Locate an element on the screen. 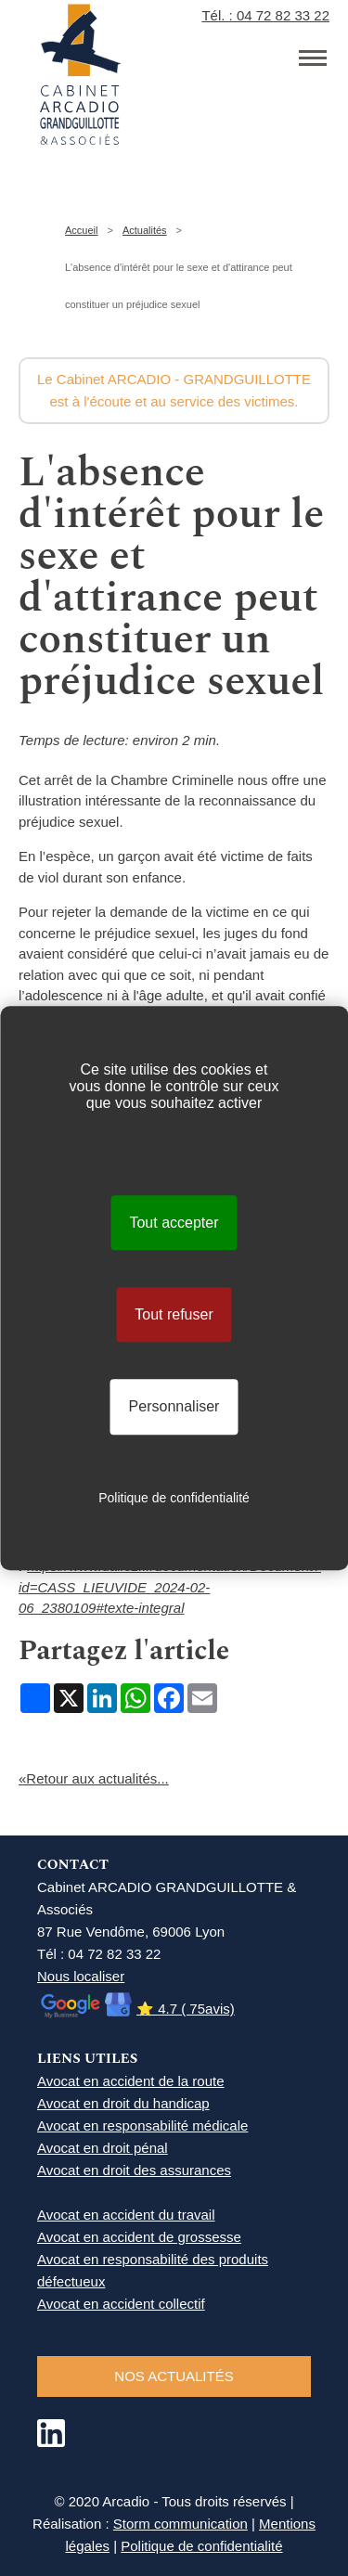  Actualités is located at coordinates (144, 230).